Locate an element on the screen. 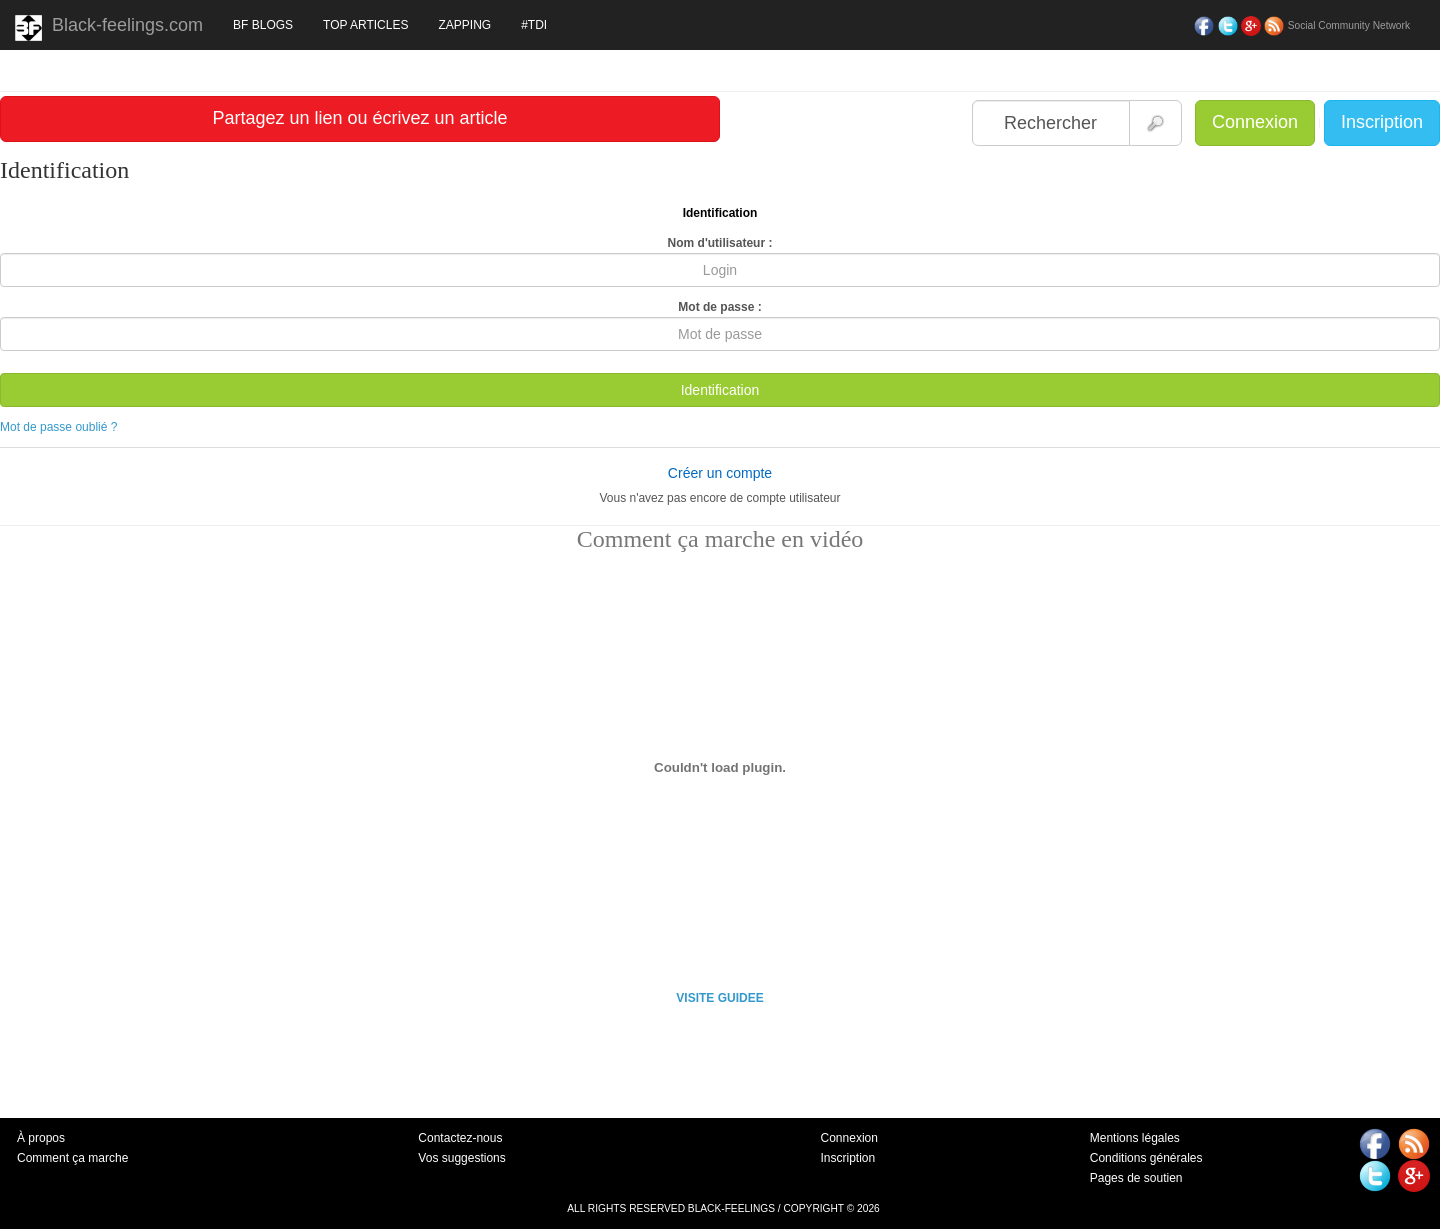 The height and width of the screenshot is (1229, 1440). #TDI is located at coordinates (534, 25).